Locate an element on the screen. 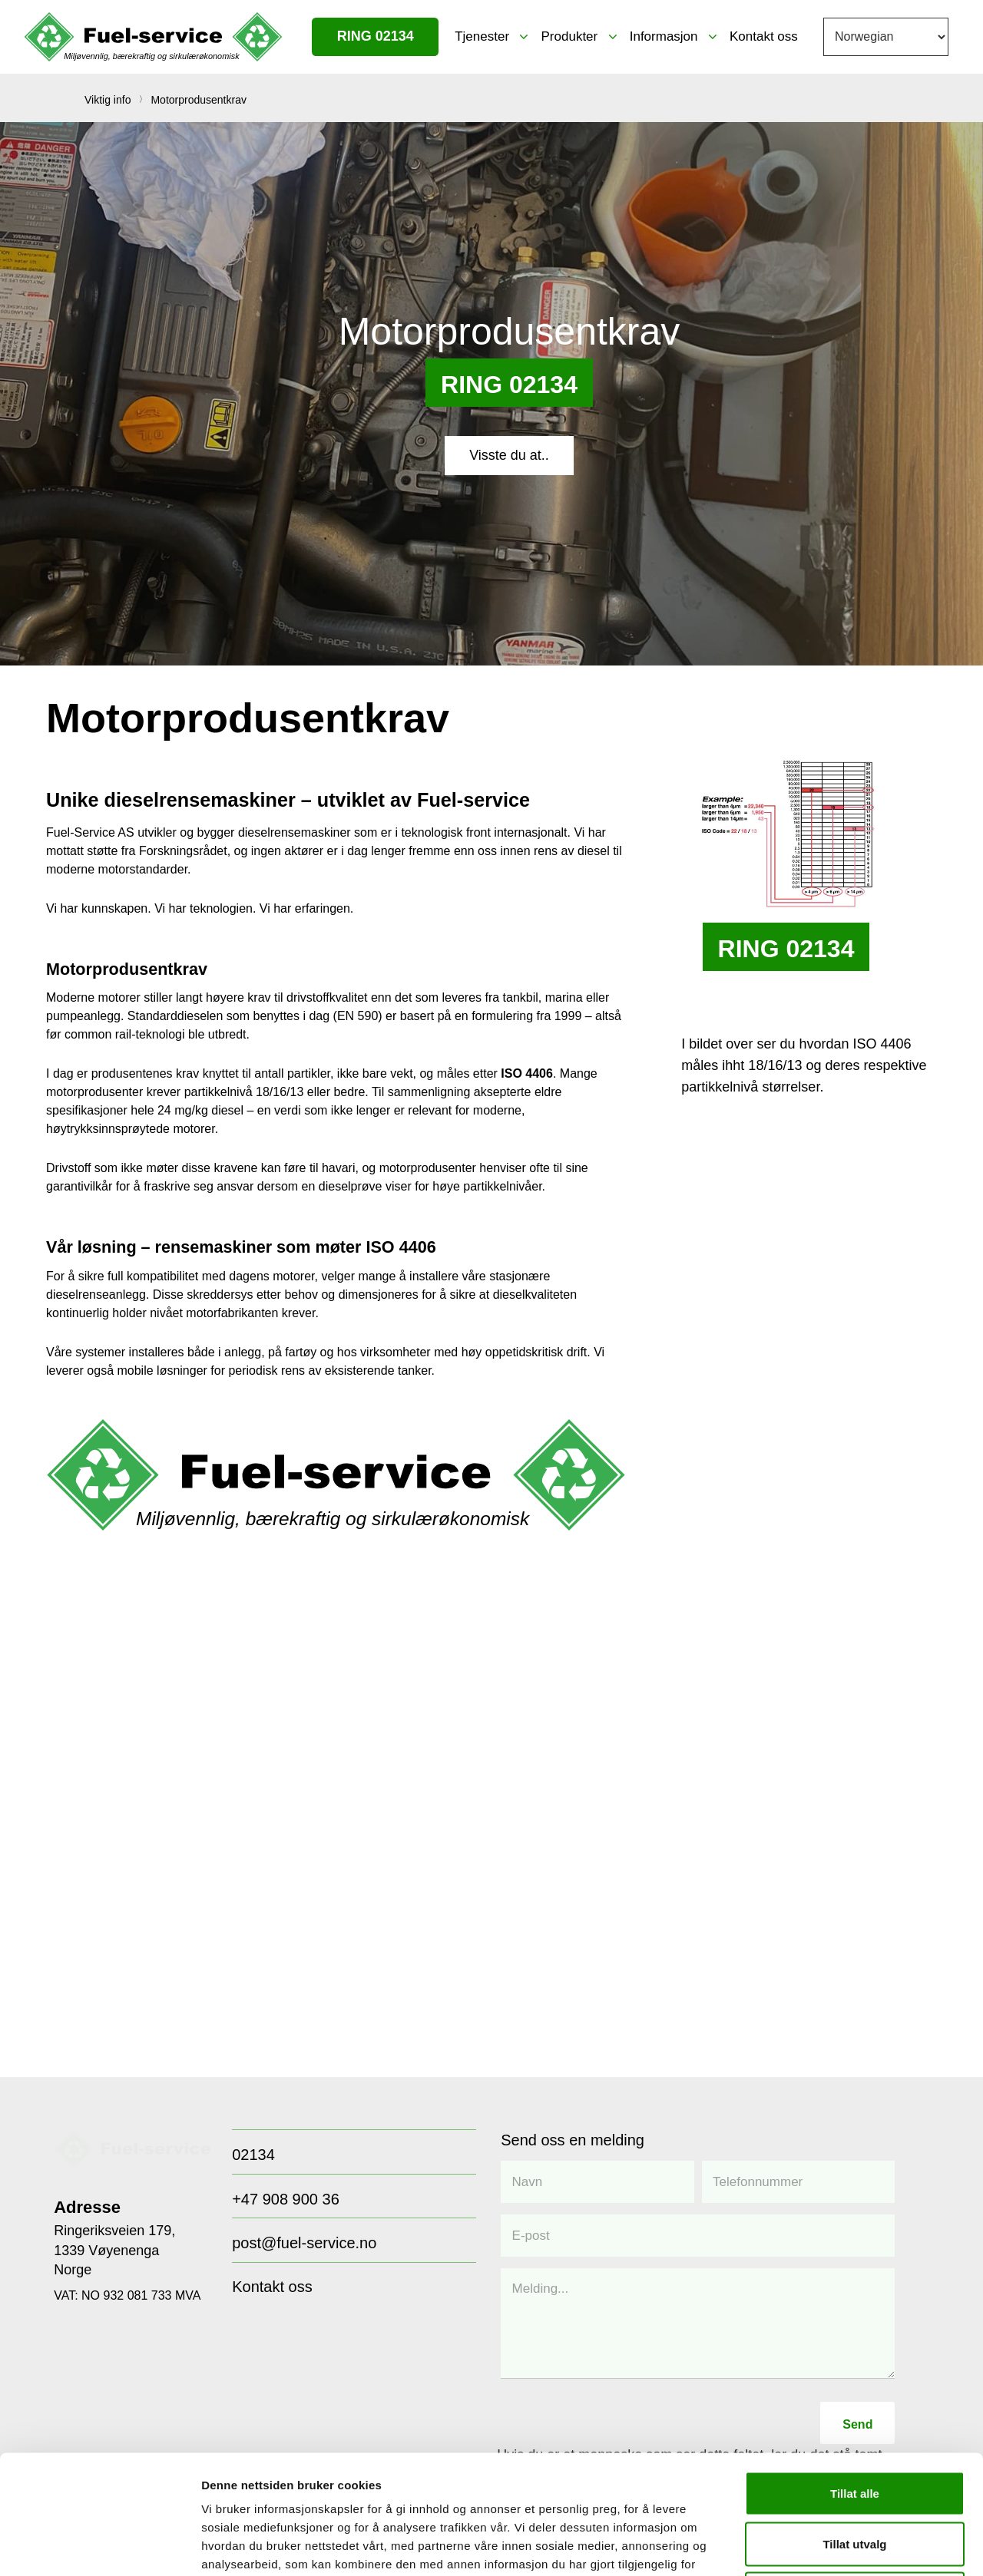 The width and height of the screenshot is (983, 2576). [FUEL-LOGO NO] is located at coordinates (153, 37).